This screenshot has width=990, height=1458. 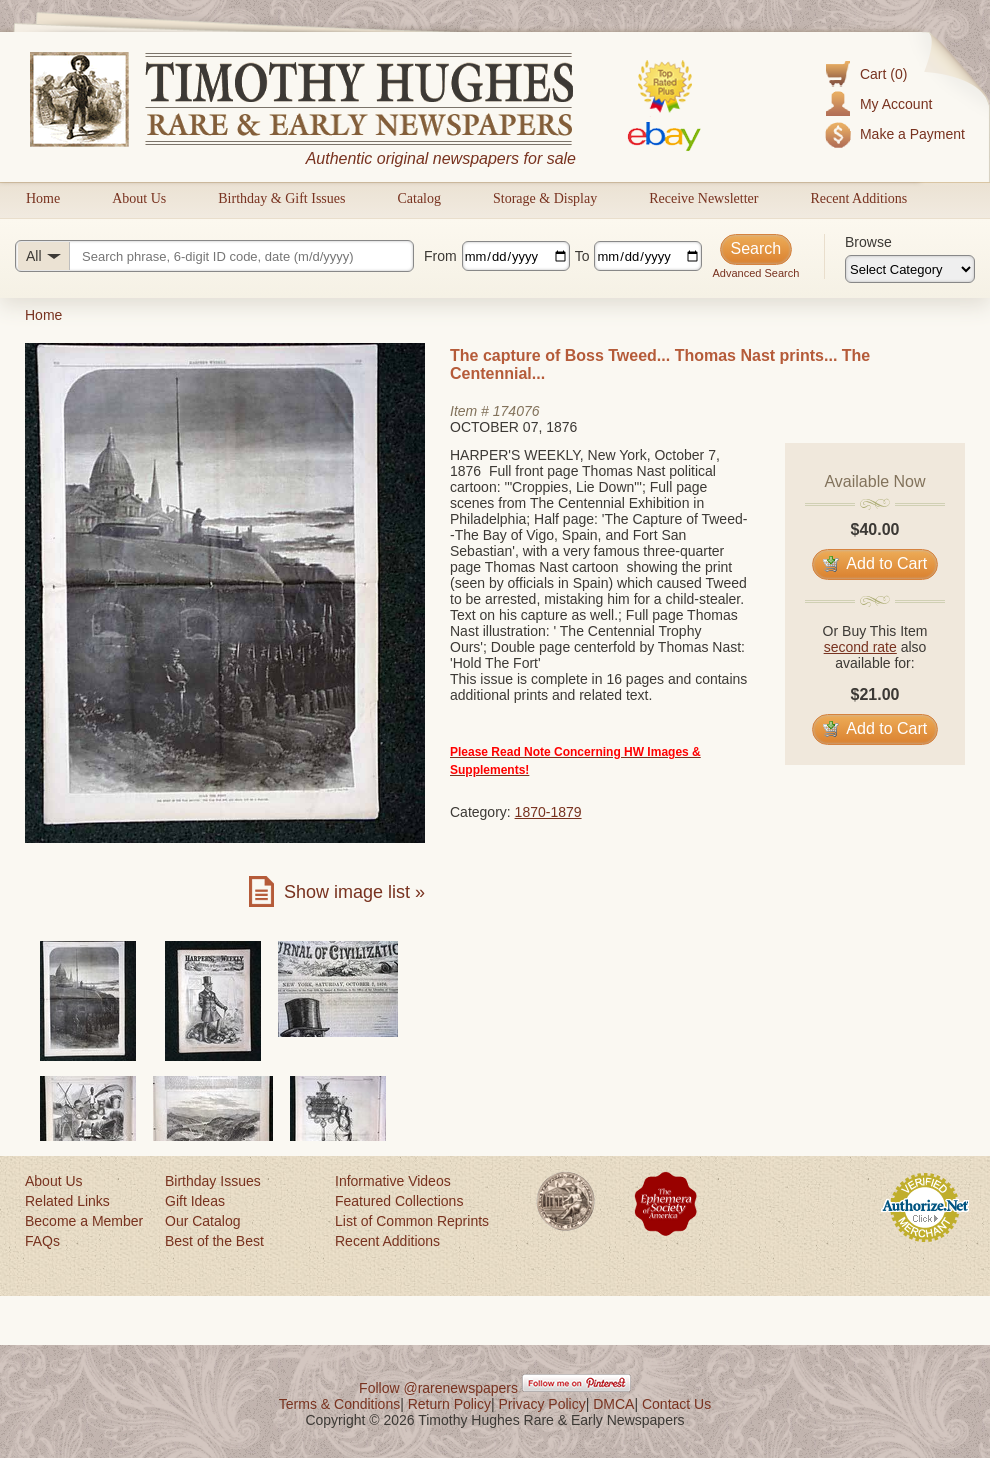 What do you see at coordinates (755, 273) in the screenshot?
I see `Advanced Search` at bounding box center [755, 273].